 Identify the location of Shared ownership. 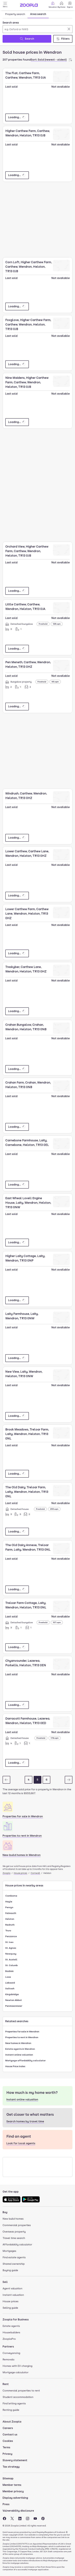
(14, 2263).